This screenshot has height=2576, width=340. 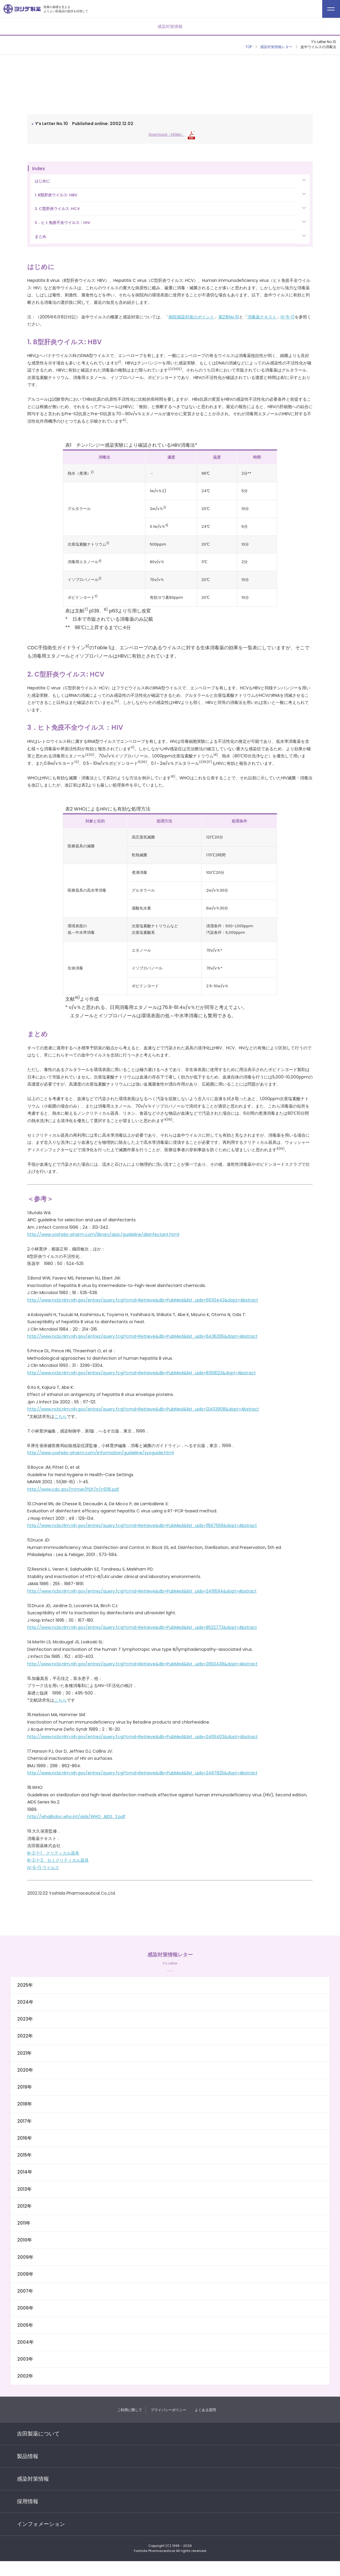 What do you see at coordinates (53, 1853) in the screenshot?
I see `III-2-1-1 クリティカル器具` at bounding box center [53, 1853].